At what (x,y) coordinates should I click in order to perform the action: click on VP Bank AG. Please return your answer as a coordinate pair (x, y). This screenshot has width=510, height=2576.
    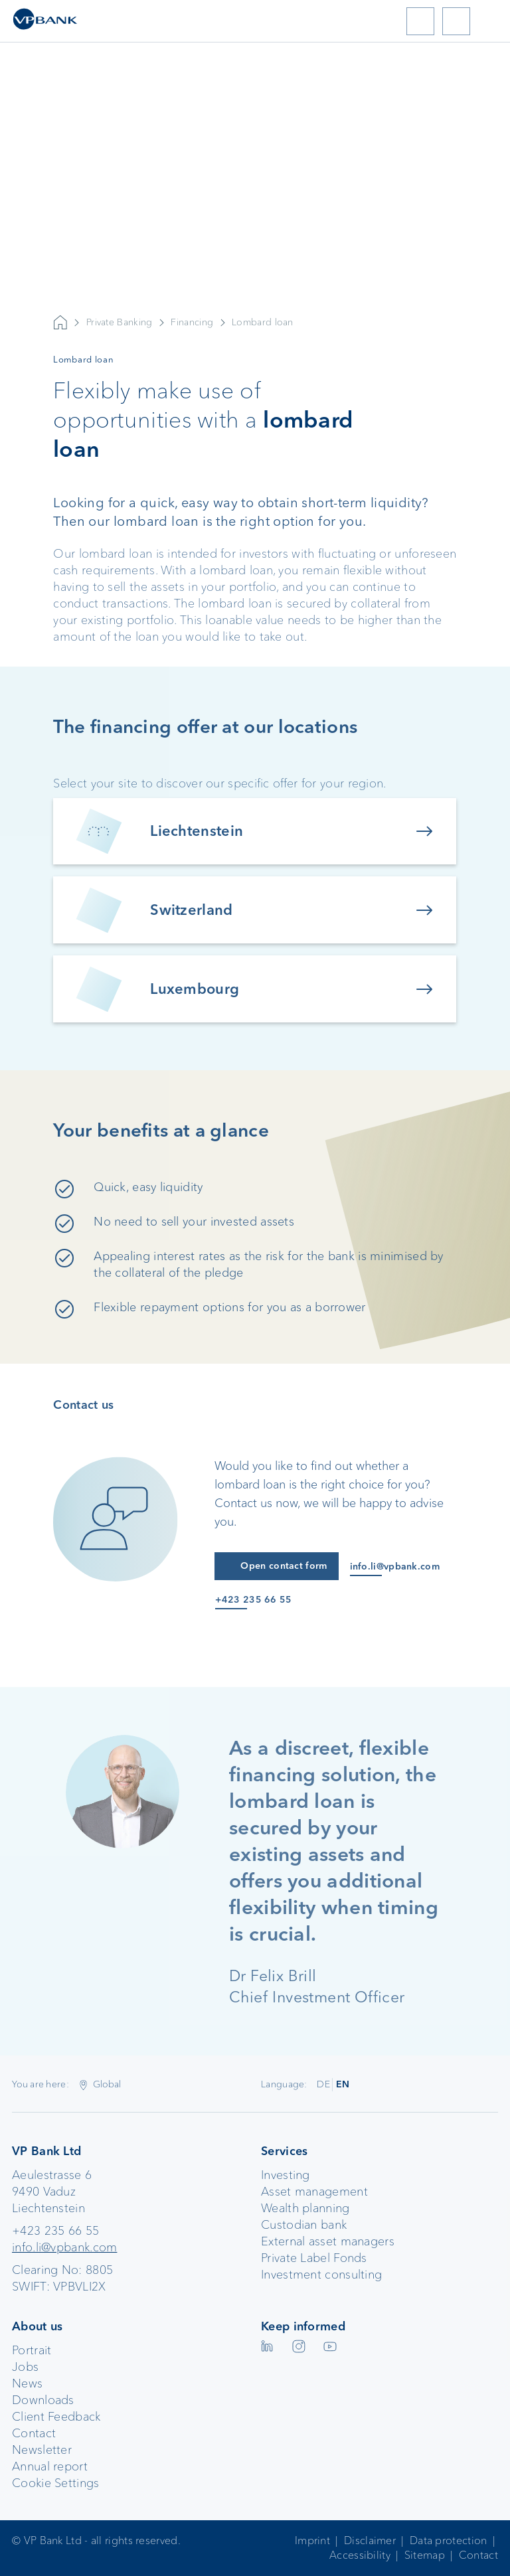
    Looking at the image, I should click on (60, 323).